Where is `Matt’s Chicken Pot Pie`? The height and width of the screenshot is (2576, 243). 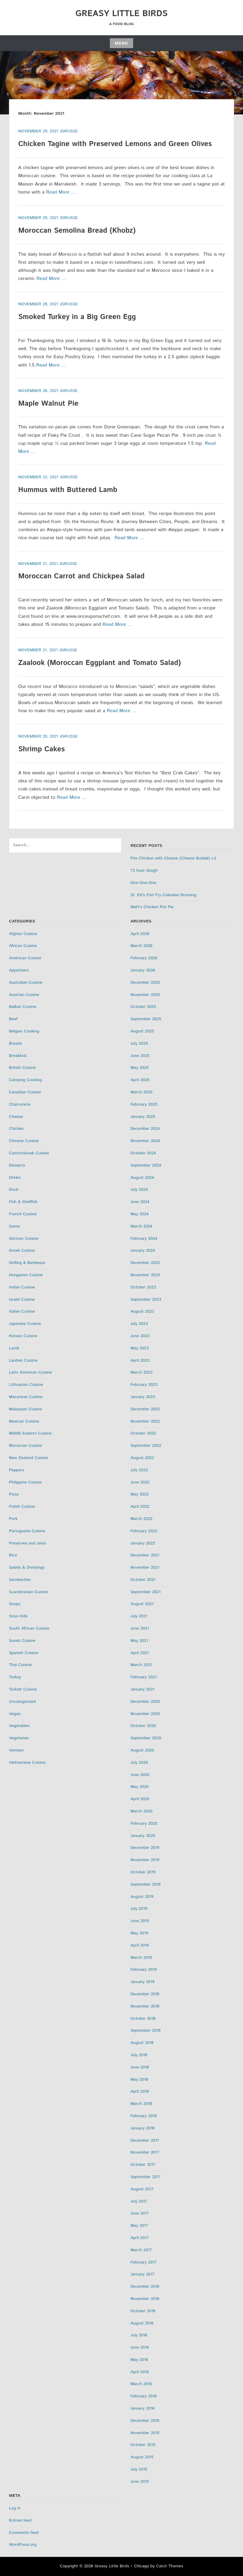
Matt’s Chicken Pot Pie is located at coordinates (151, 907).